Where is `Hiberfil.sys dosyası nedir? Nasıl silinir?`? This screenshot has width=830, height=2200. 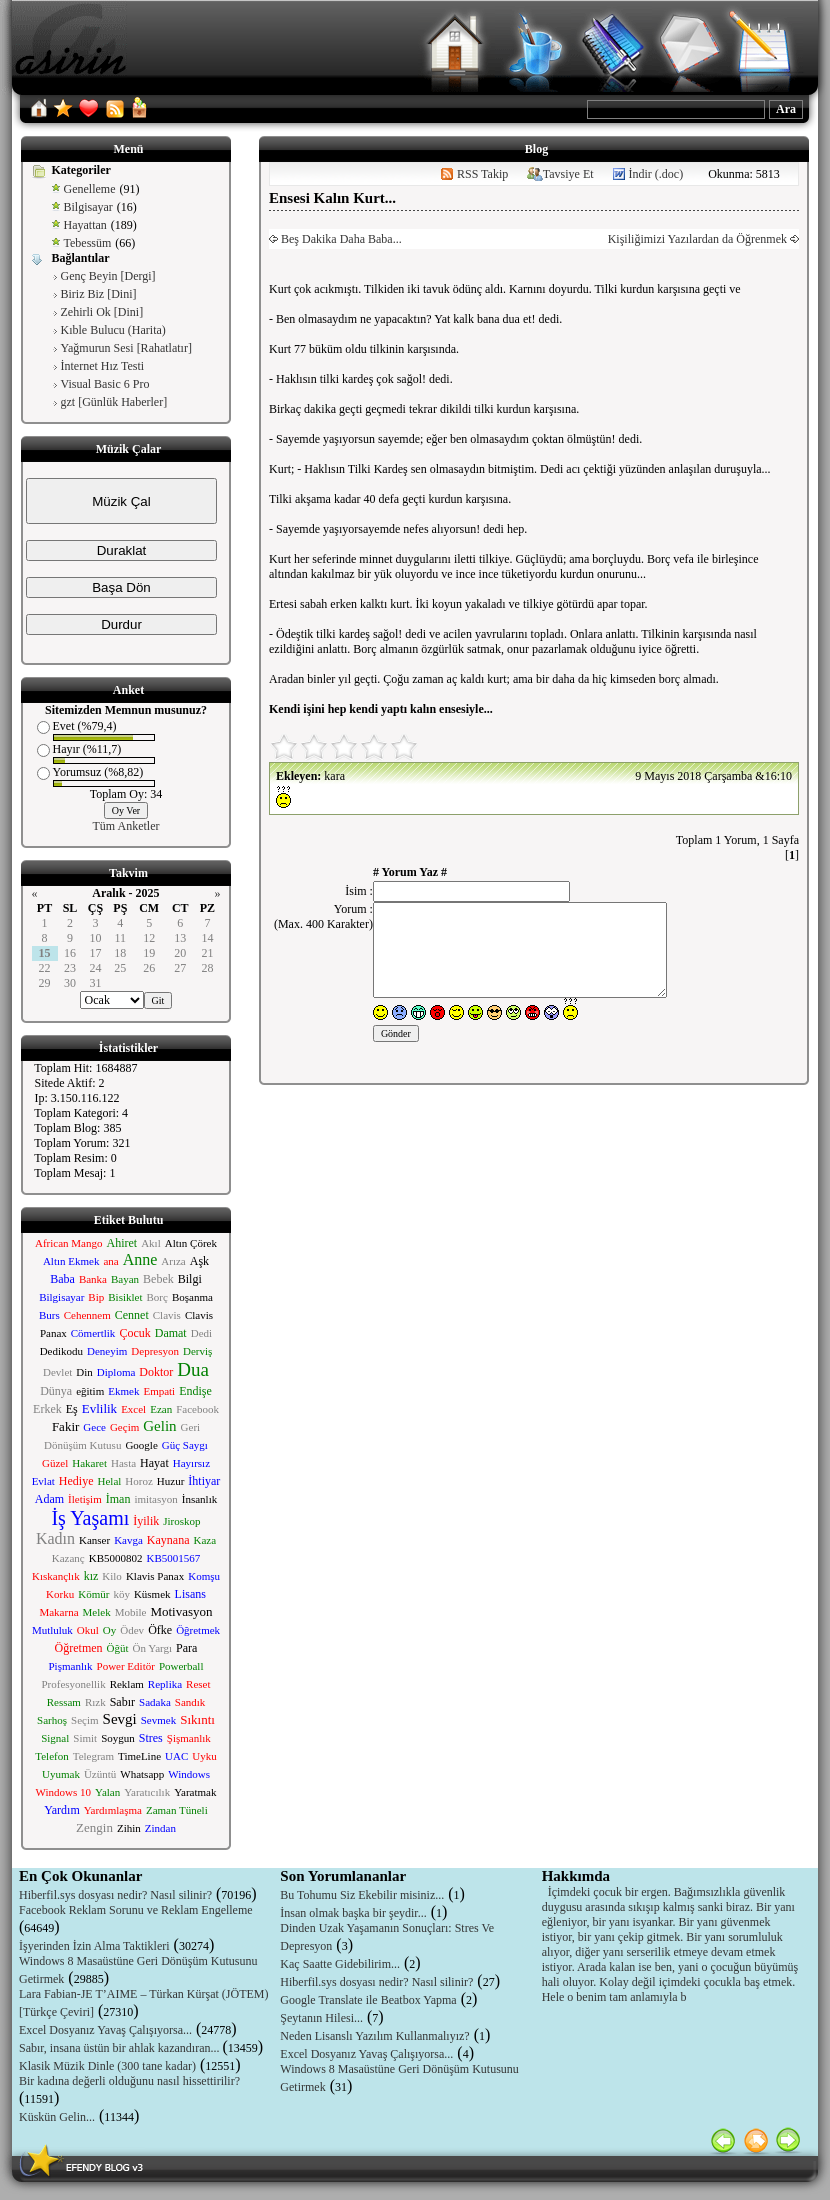 Hiberfil.sys dosyası nedir? Nasıl silinir? is located at coordinates (115, 1895).